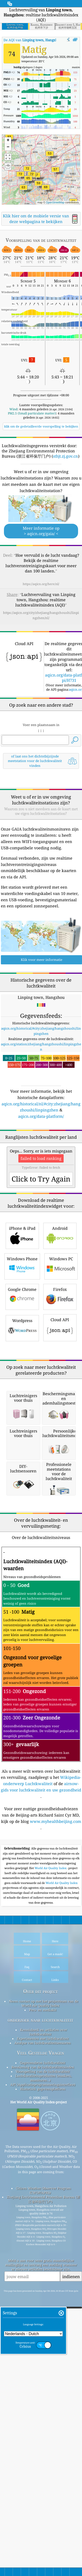 The image size is (82, 2576). I want to click on indienen, so click(71, 2476).